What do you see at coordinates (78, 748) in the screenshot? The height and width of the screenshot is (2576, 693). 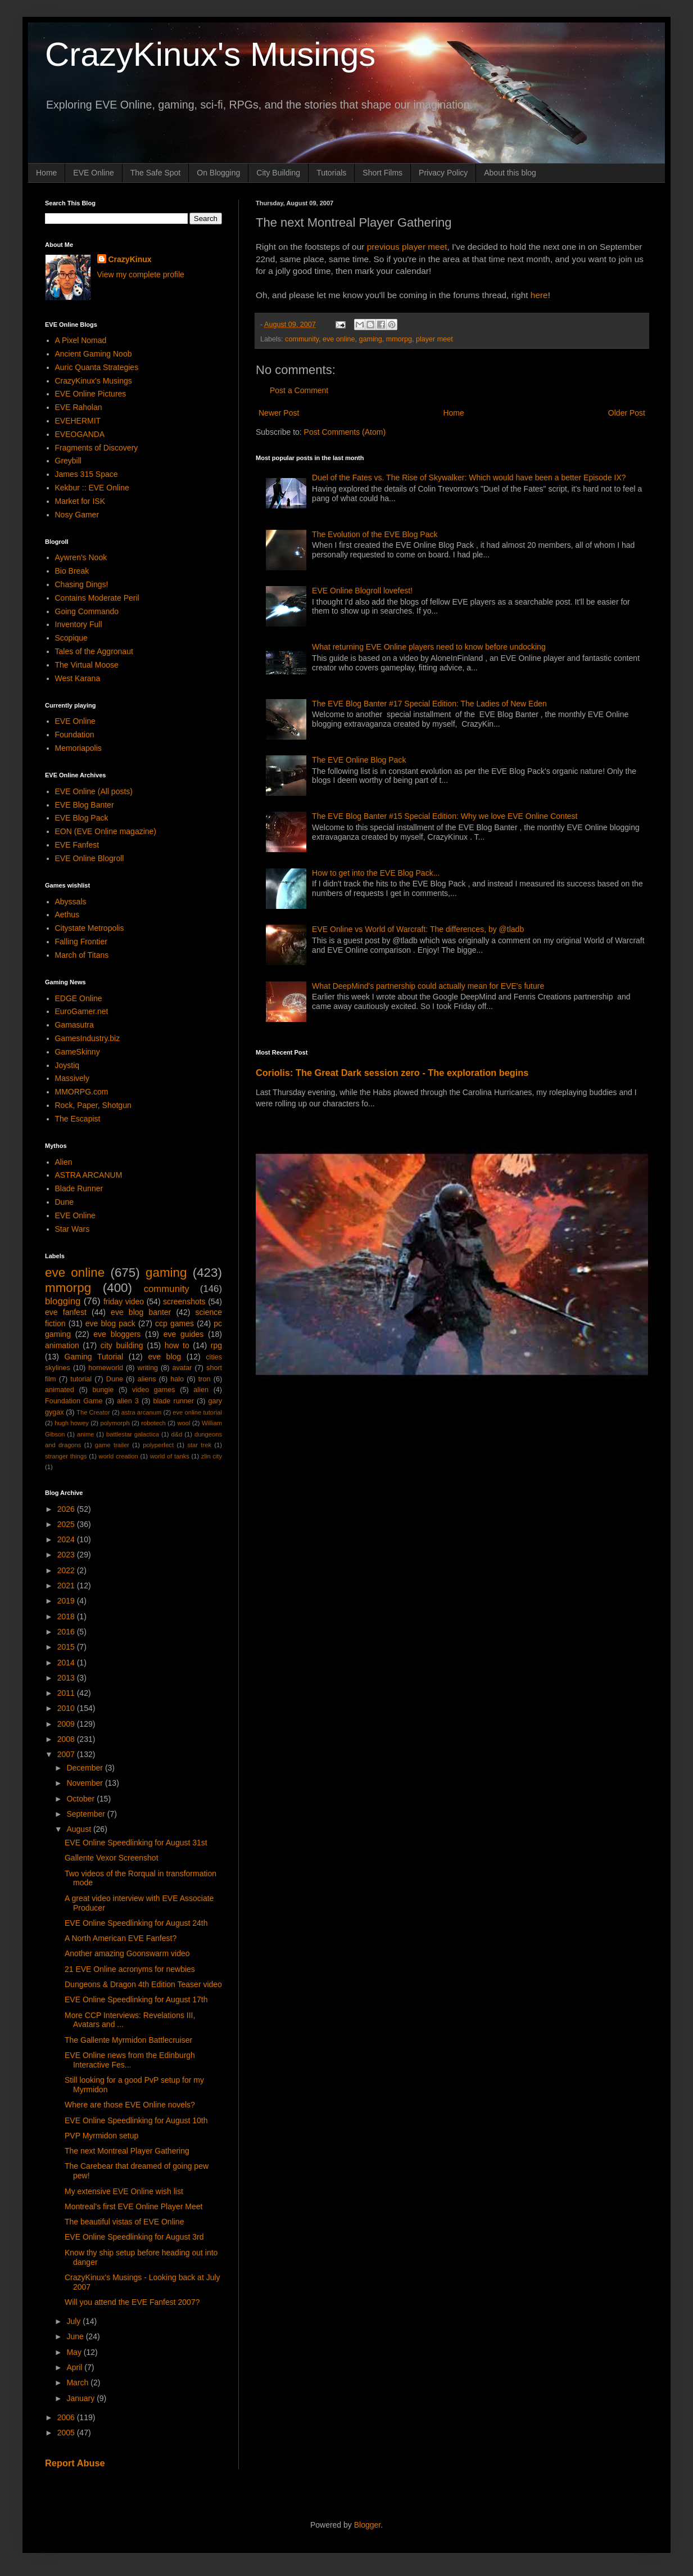 I see `Memoriapolis` at bounding box center [78, 748].